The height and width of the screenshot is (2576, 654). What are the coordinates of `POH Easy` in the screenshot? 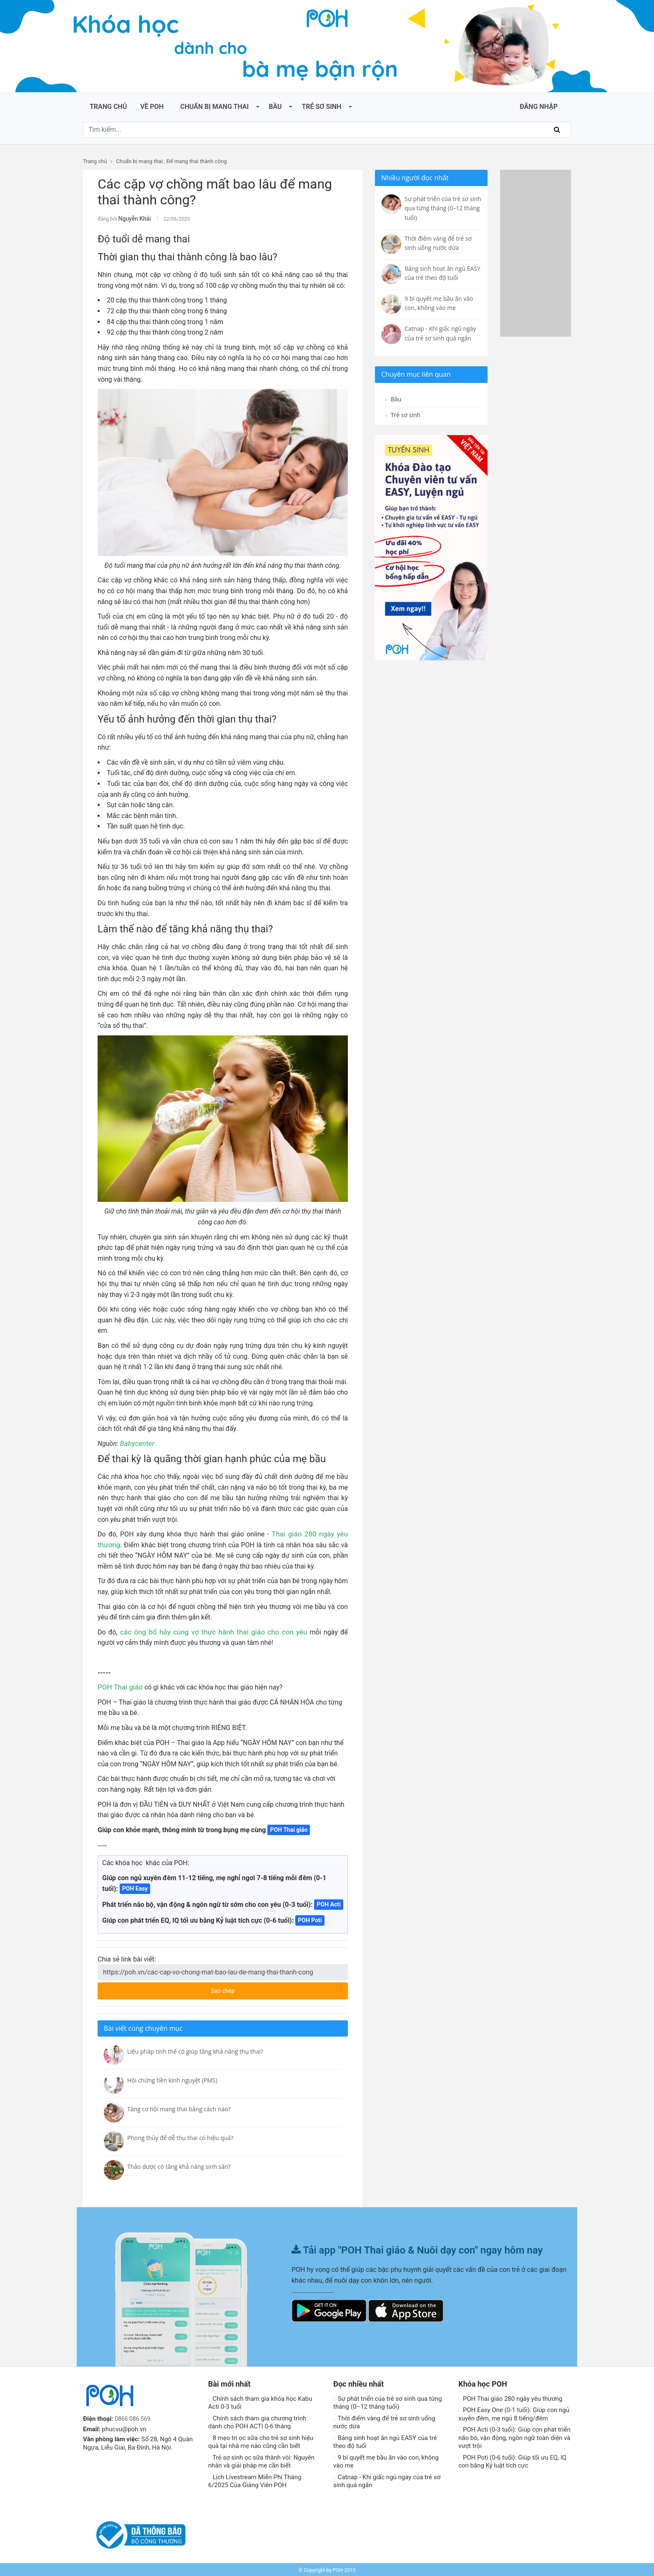 It's located at (135, 1887).